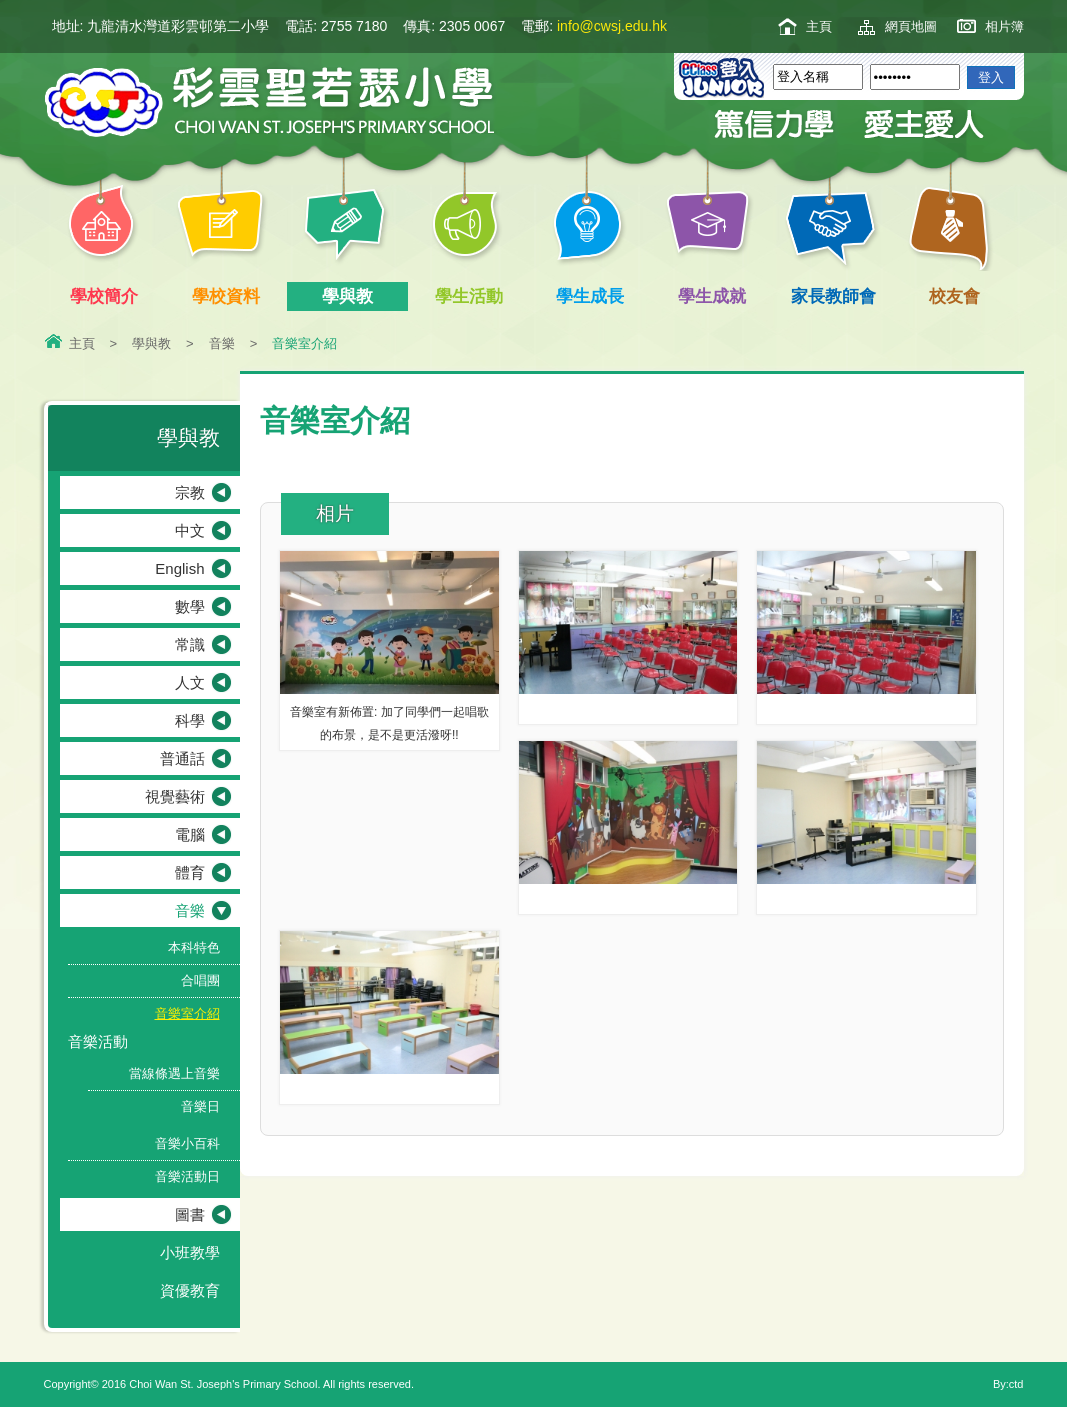 This screenshot has width=1067, height=1407. I want to click on 家長教師會, so click(837, 296).